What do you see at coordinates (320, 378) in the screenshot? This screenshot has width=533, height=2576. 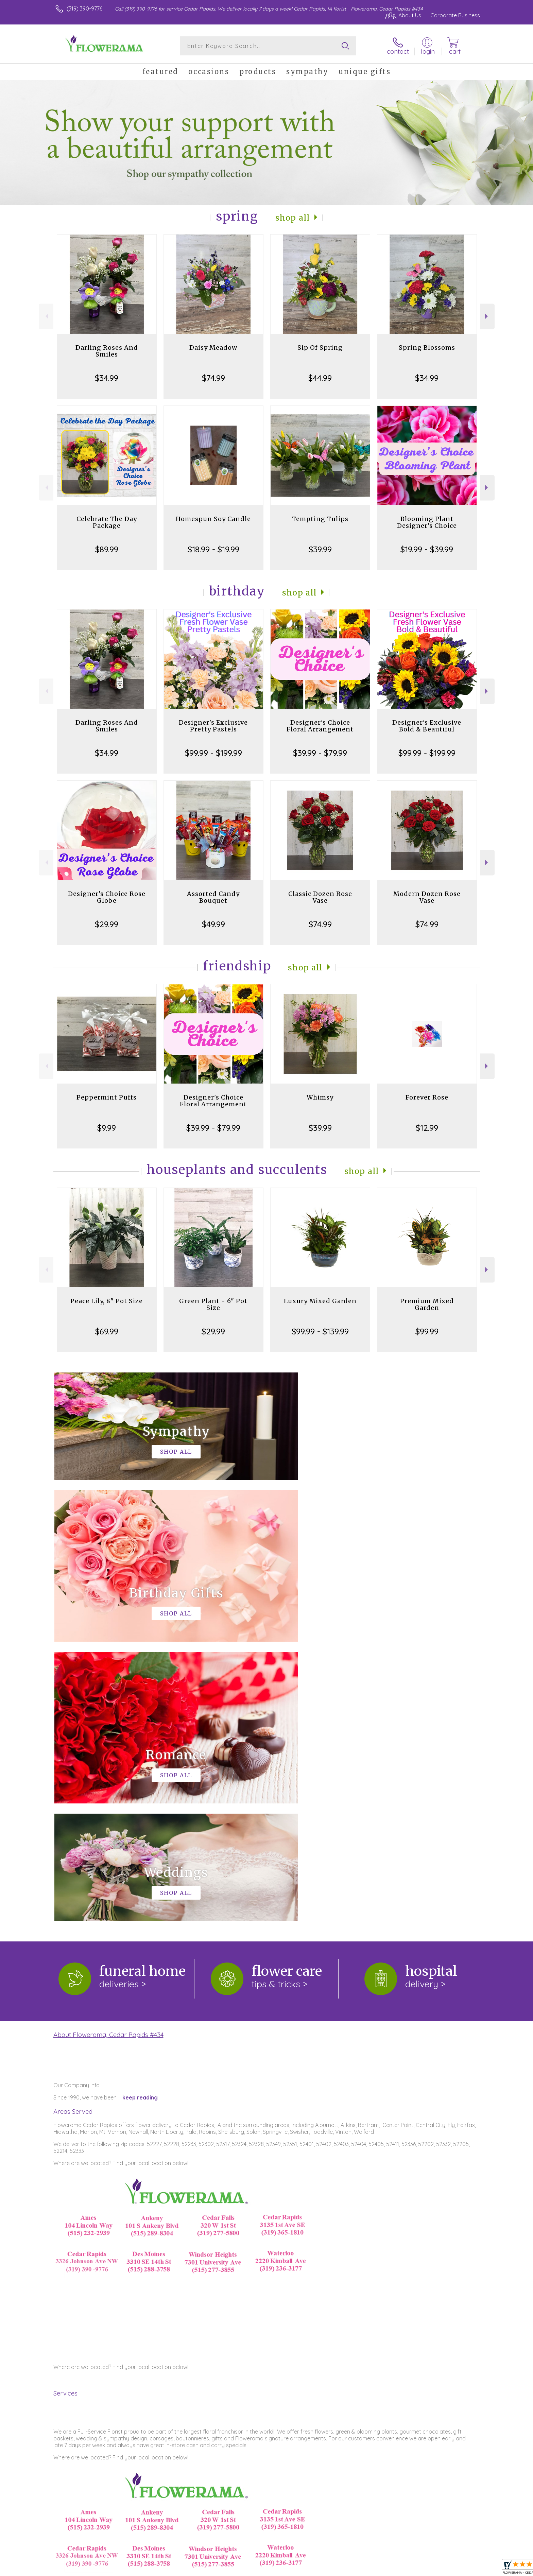 I see `$44.99` at bounding box center [320, 378].